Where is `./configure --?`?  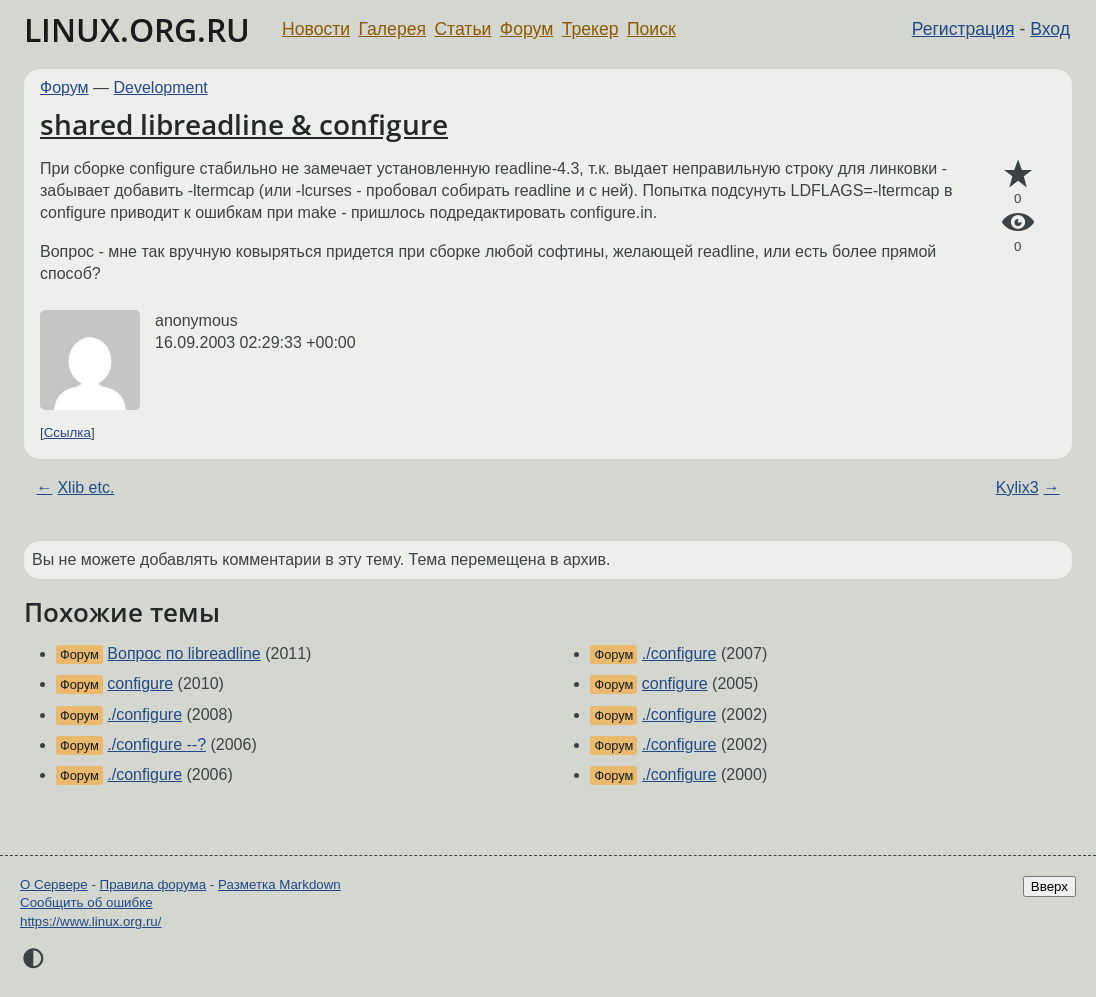
./configure --? is located at coordinates (156, 744).